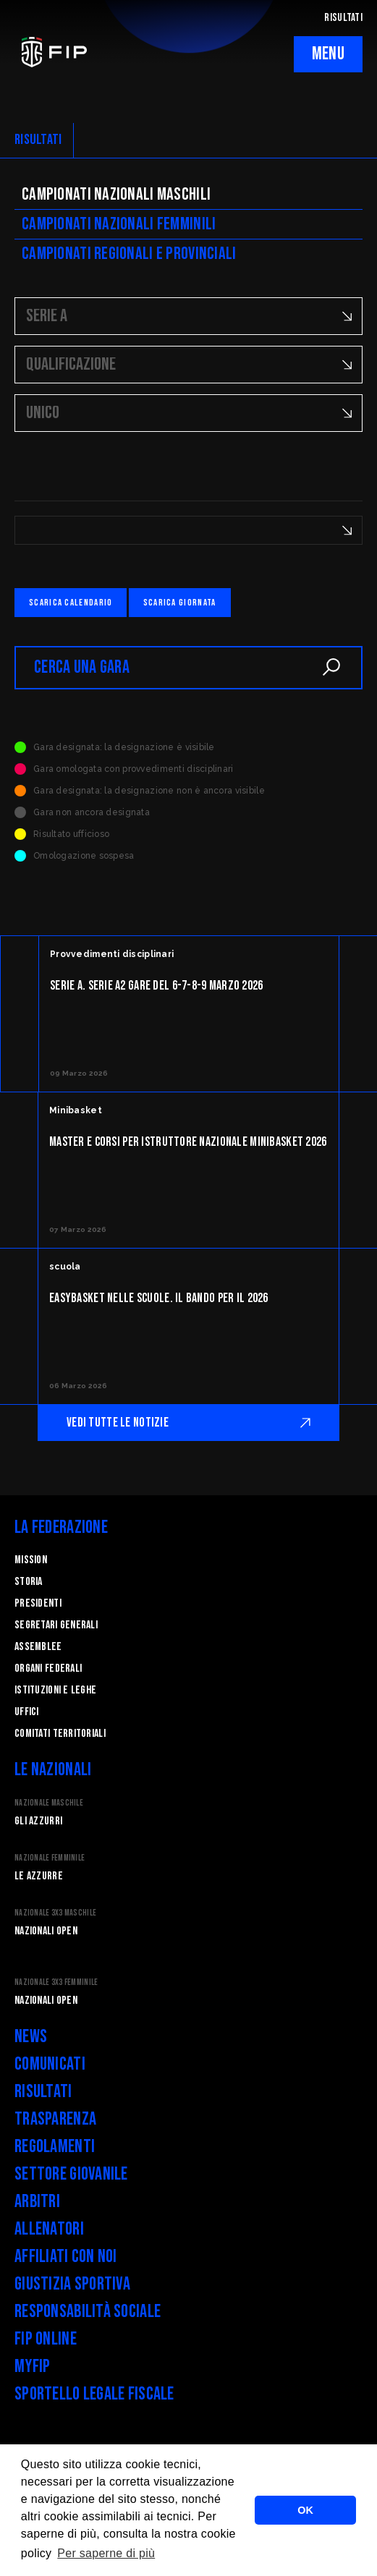  I want to click on Scarica calendario, so click(70, 602).